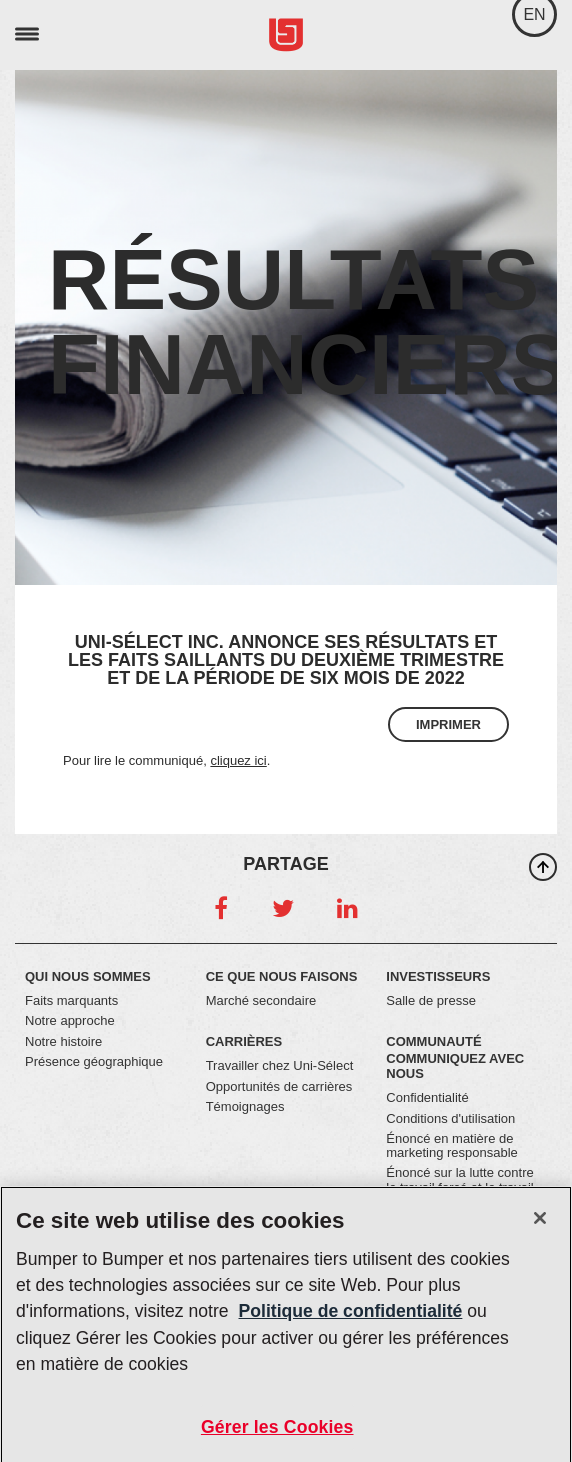 This screenshot has width=572, height=1462. What do you see at coordinates (71, 1000) in the screenshot?
I see `Faits marquants` at bounding box center [71, 1000].